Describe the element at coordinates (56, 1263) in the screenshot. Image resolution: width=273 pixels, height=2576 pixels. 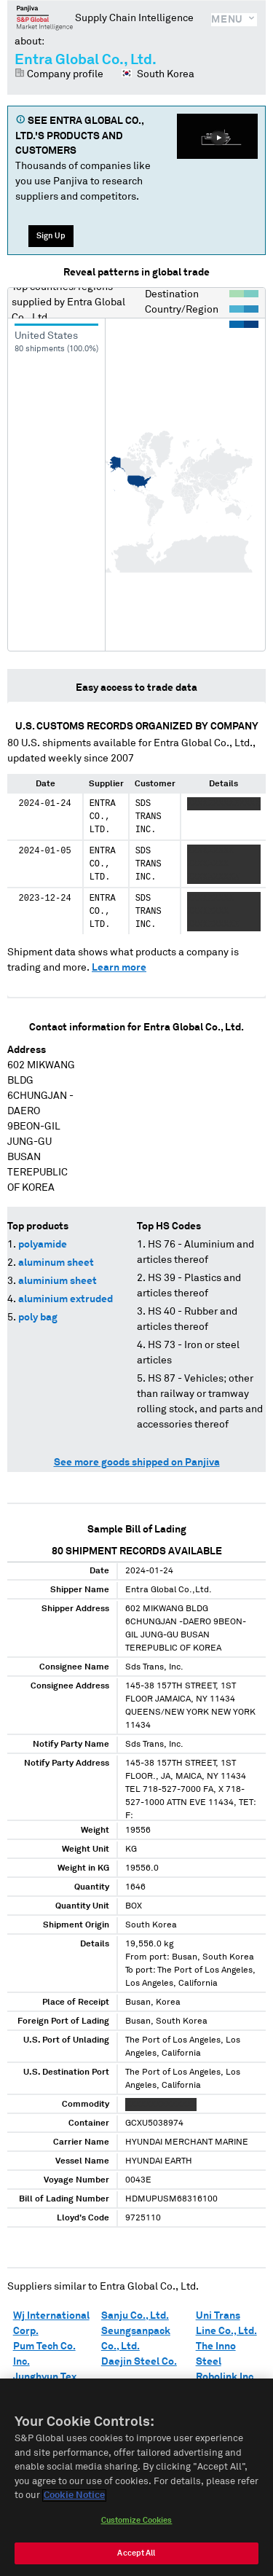
I see `aluminum sheet` at that location.